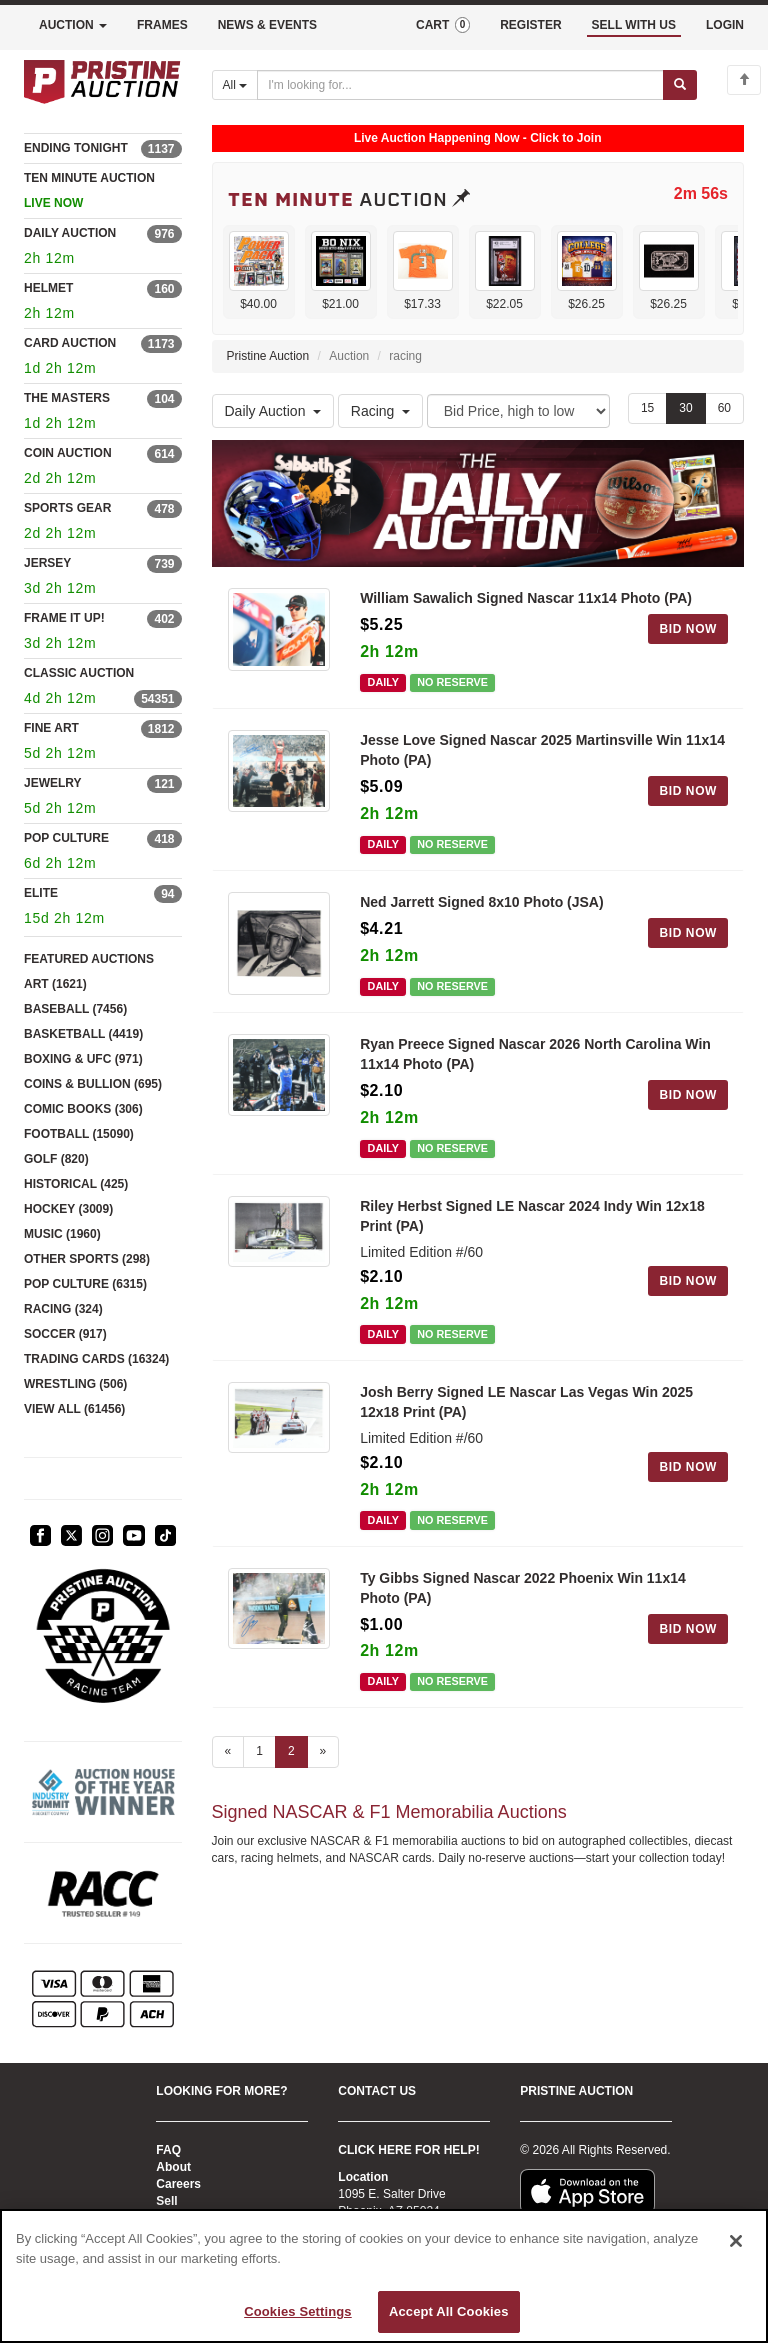 The width and height of the screenshot is (768, 2343). Describe the element at coordinates (736, 2241) in the screenshot. I see `[Close]` at that location.